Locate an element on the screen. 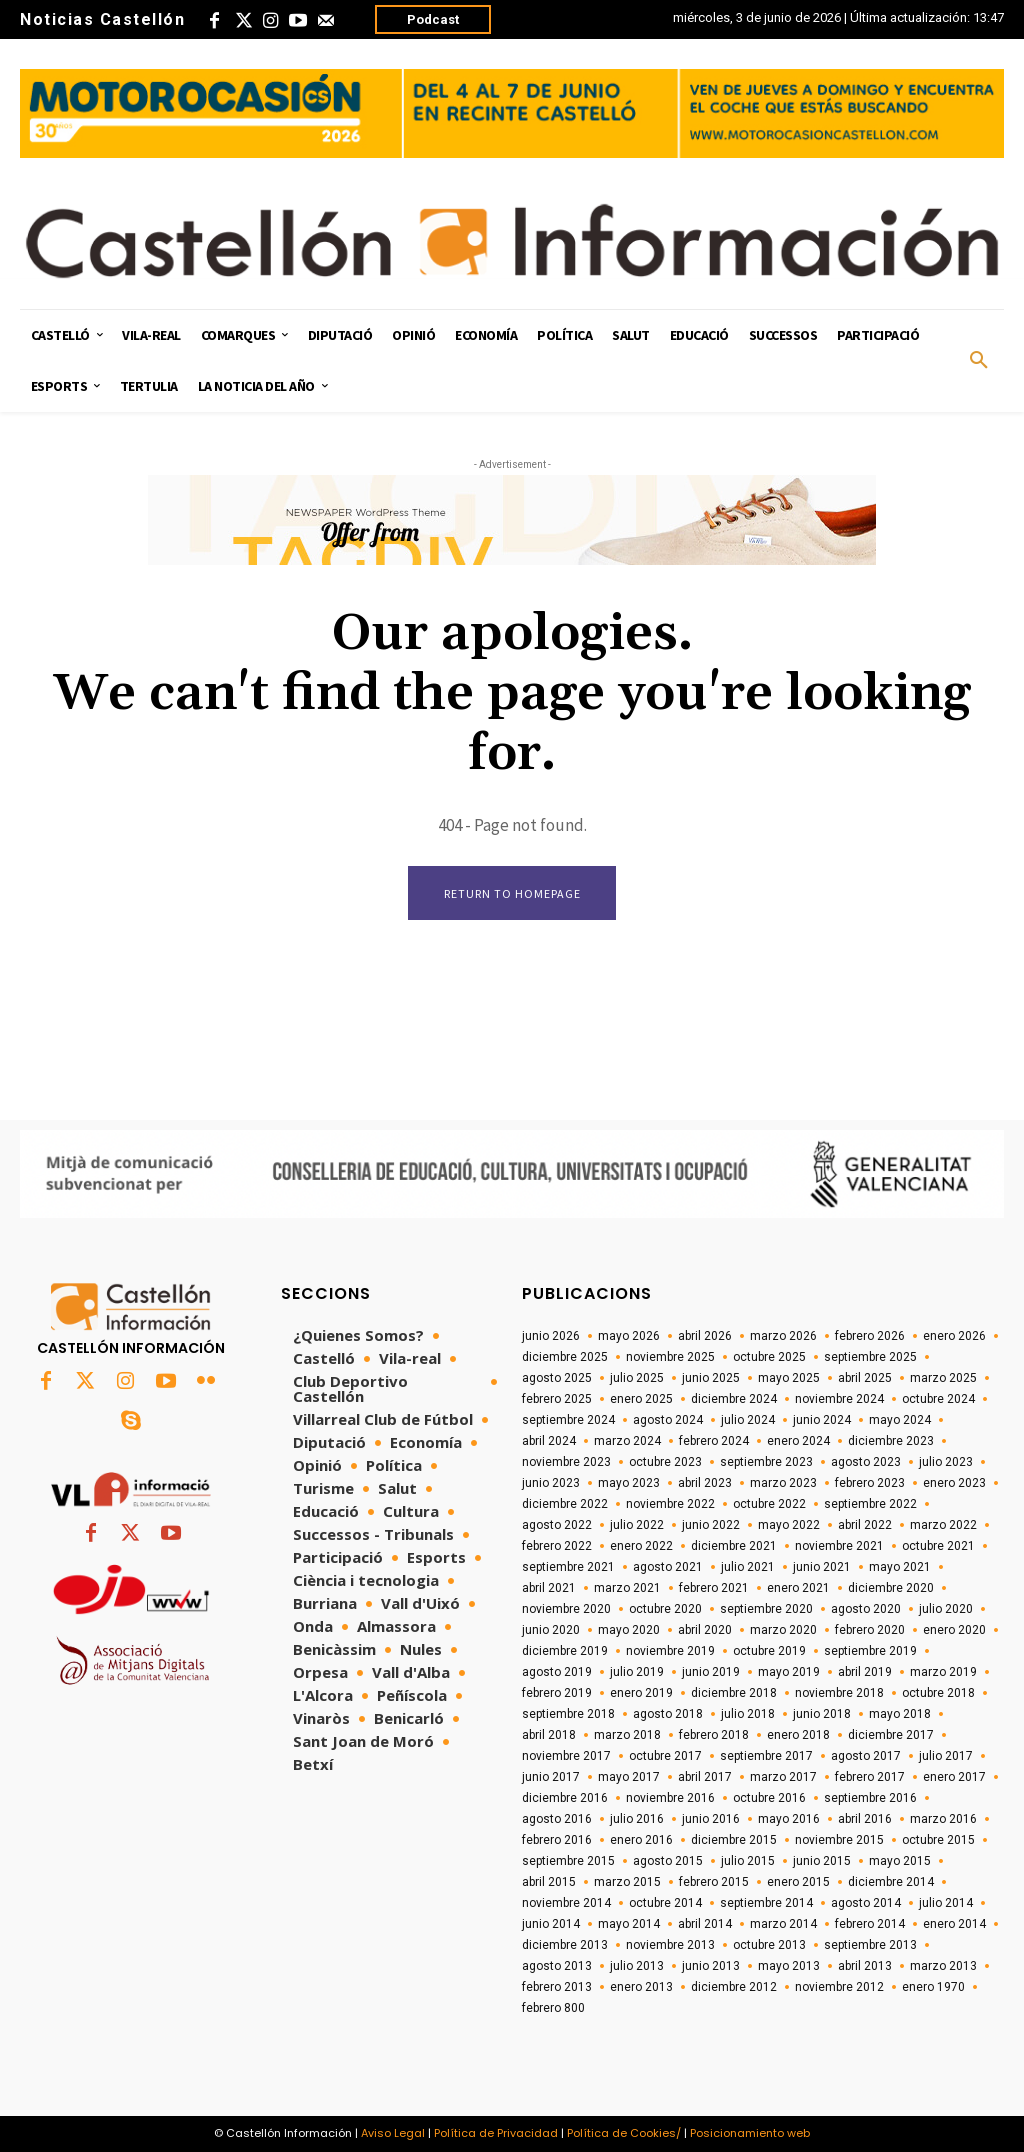 The image size is (1024, 2152). Aviso Legal is located at coordinates (393, 2134).